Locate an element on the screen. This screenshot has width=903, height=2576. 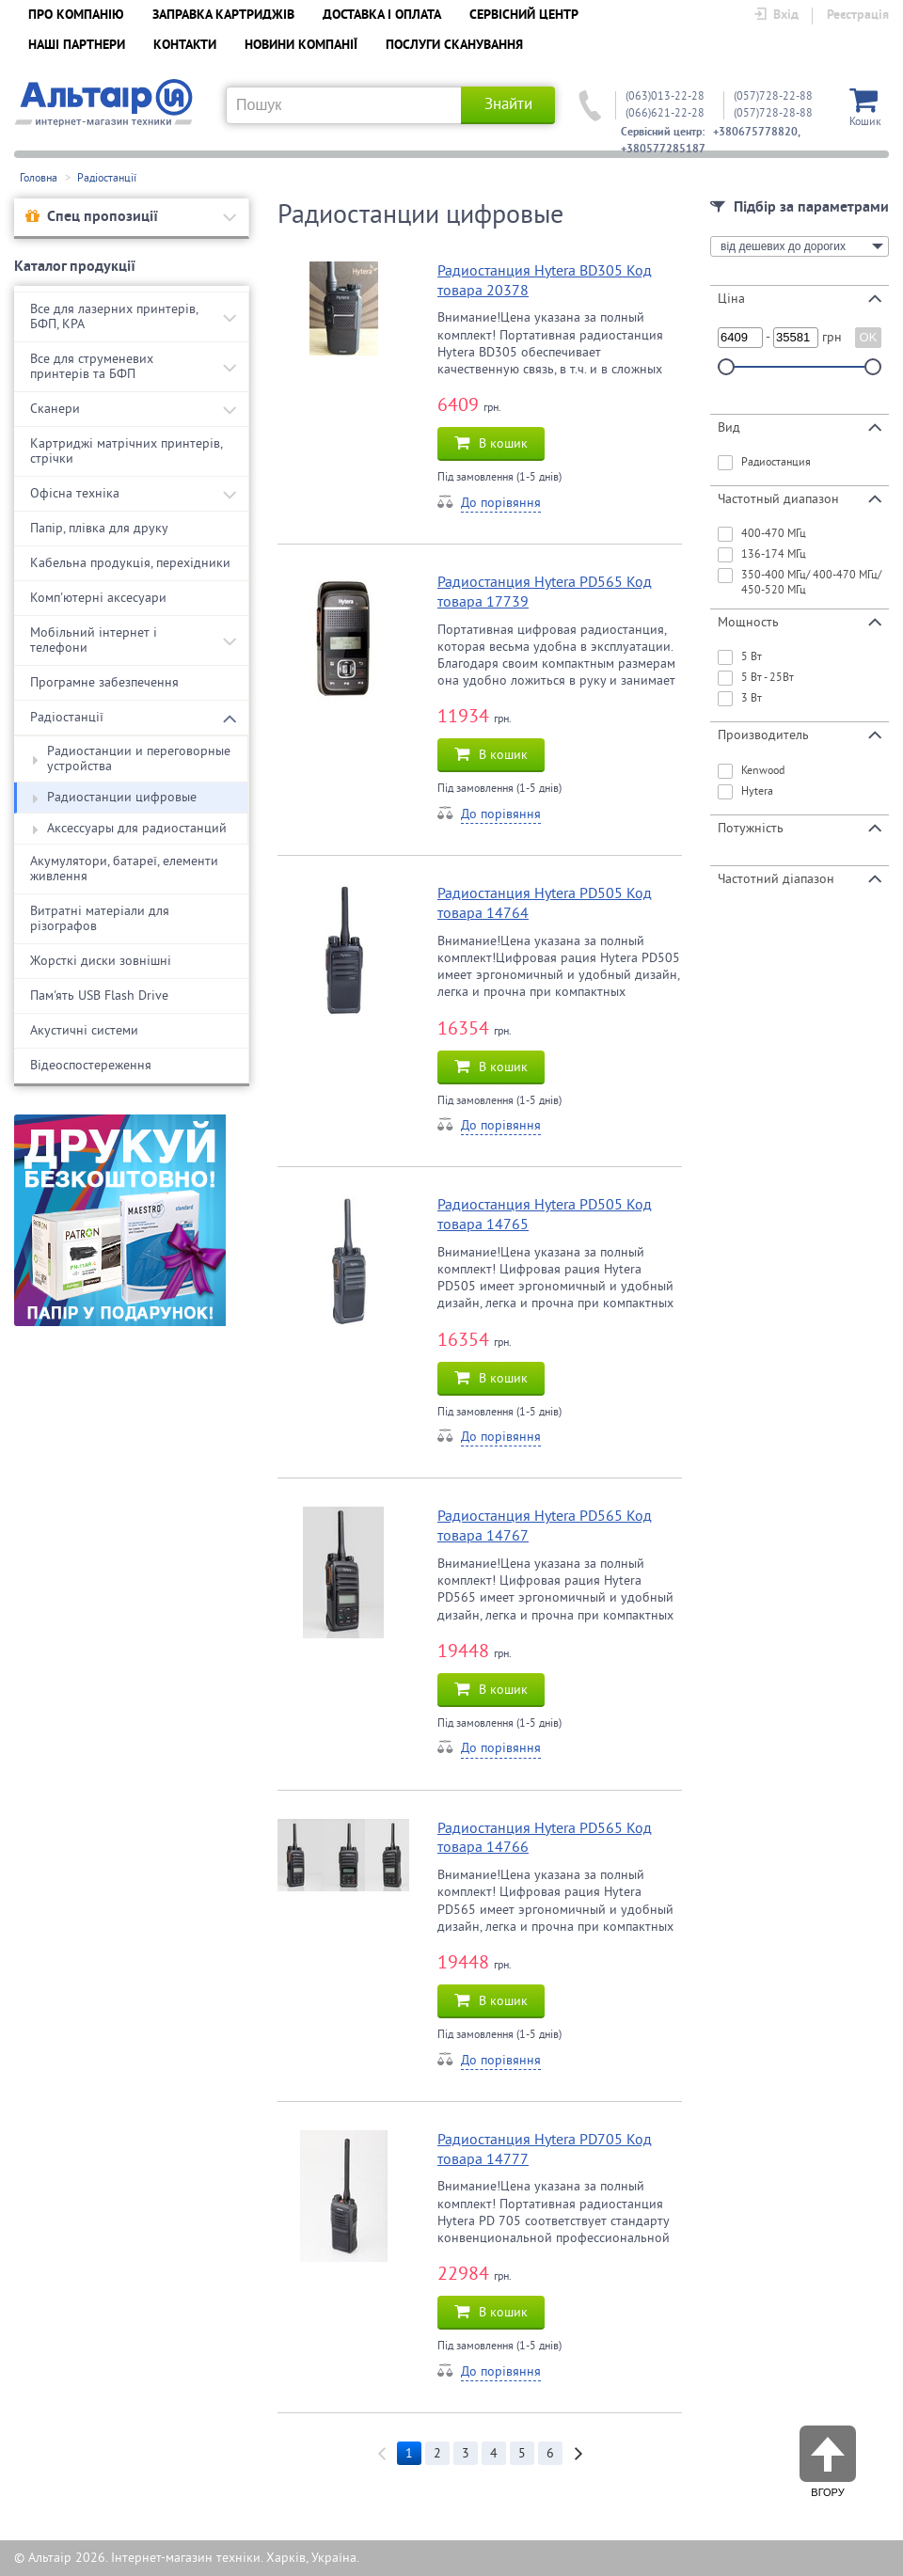
Вхід is located at coordinates (776, 16).